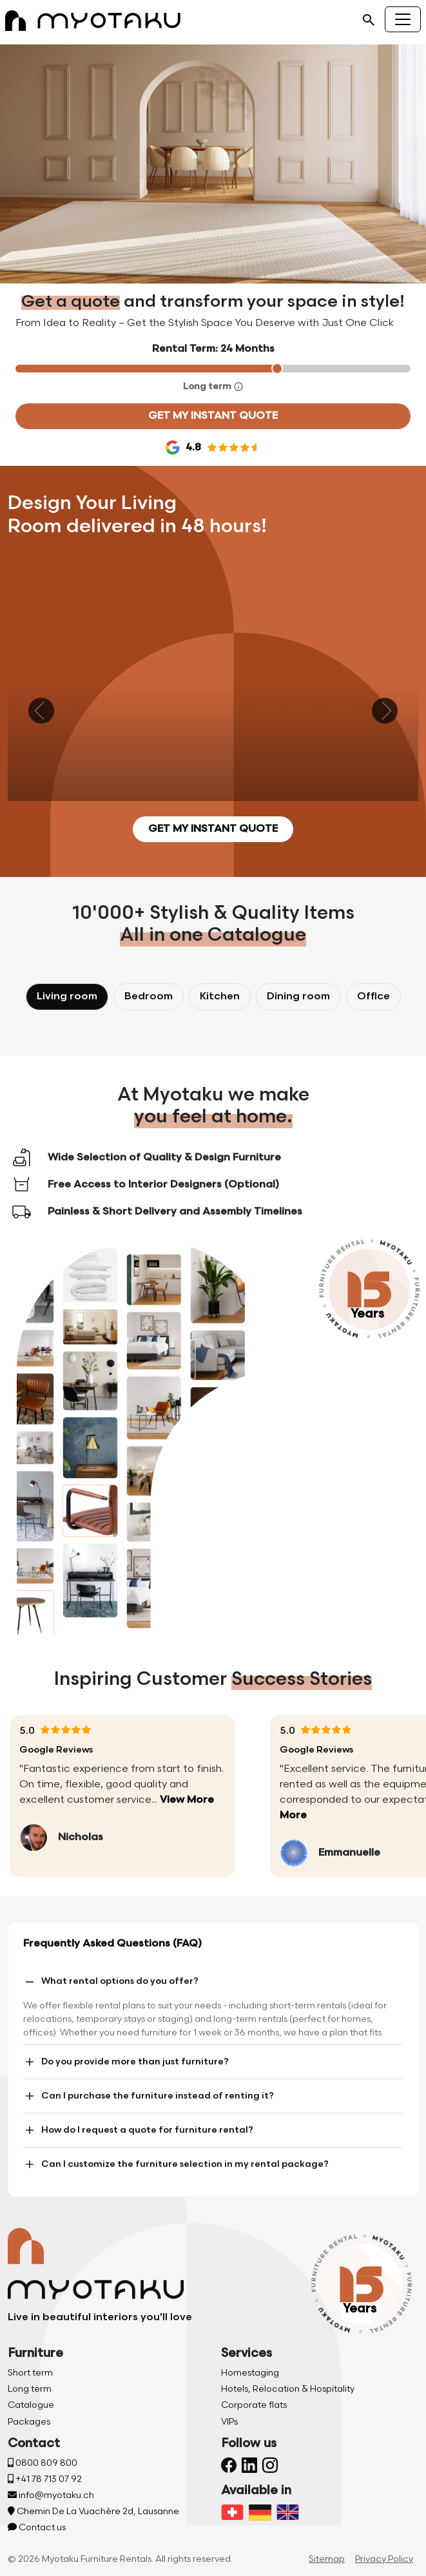  I want to click on info@myotaku.ch, so click(51, 2495).